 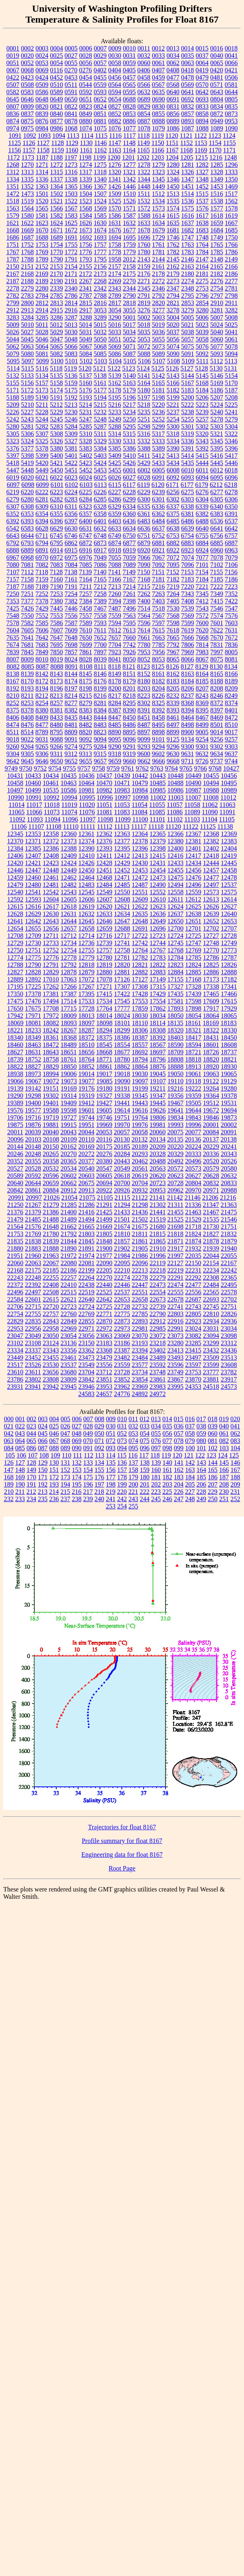 What do you see at coordinates (229, 993) in the screenshot?
I see `17466` at bounding box center [229, 993].